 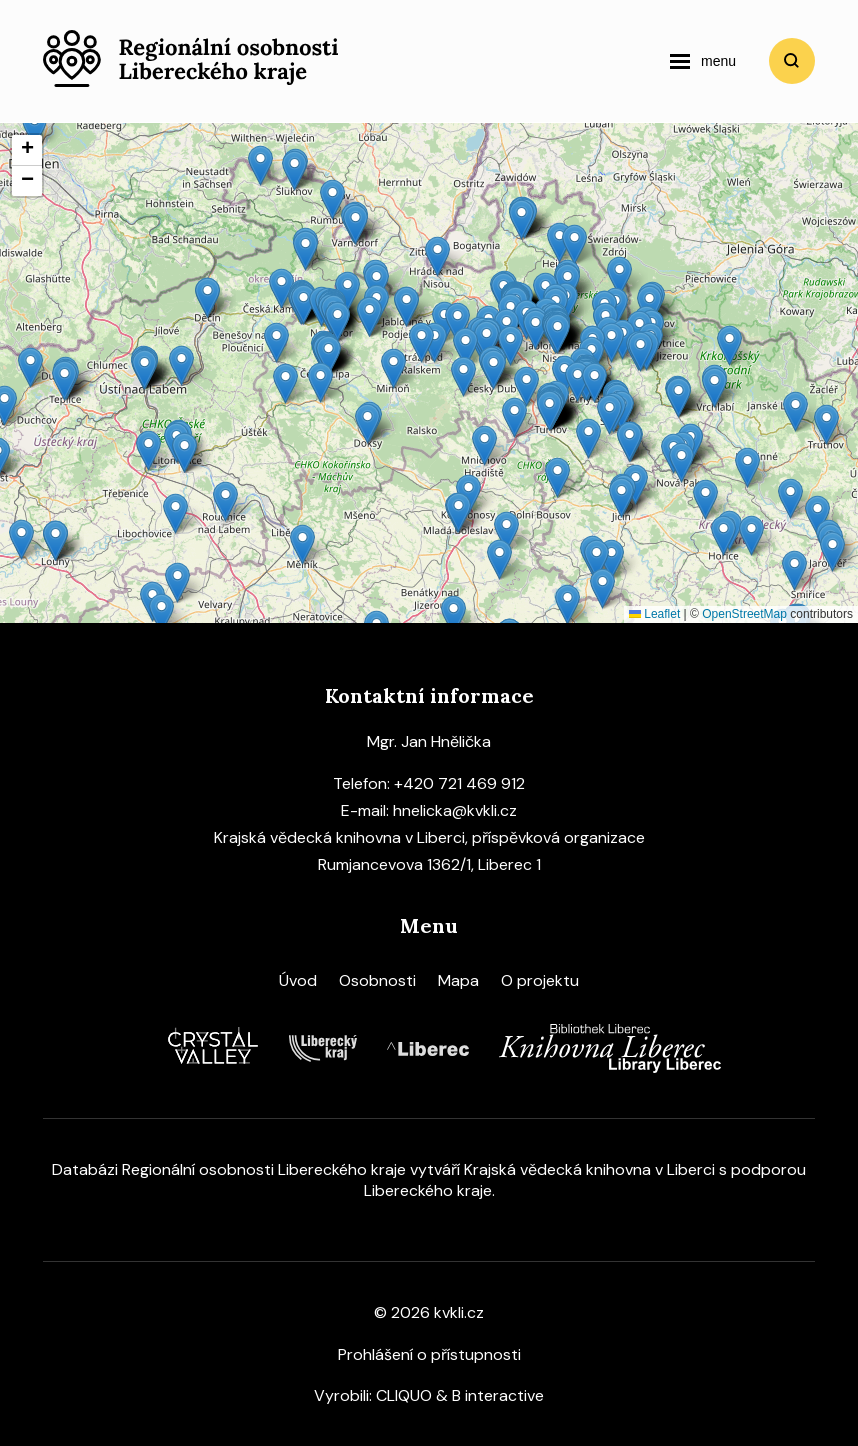 I want to click on Mapa, so click(x=458, y=980).